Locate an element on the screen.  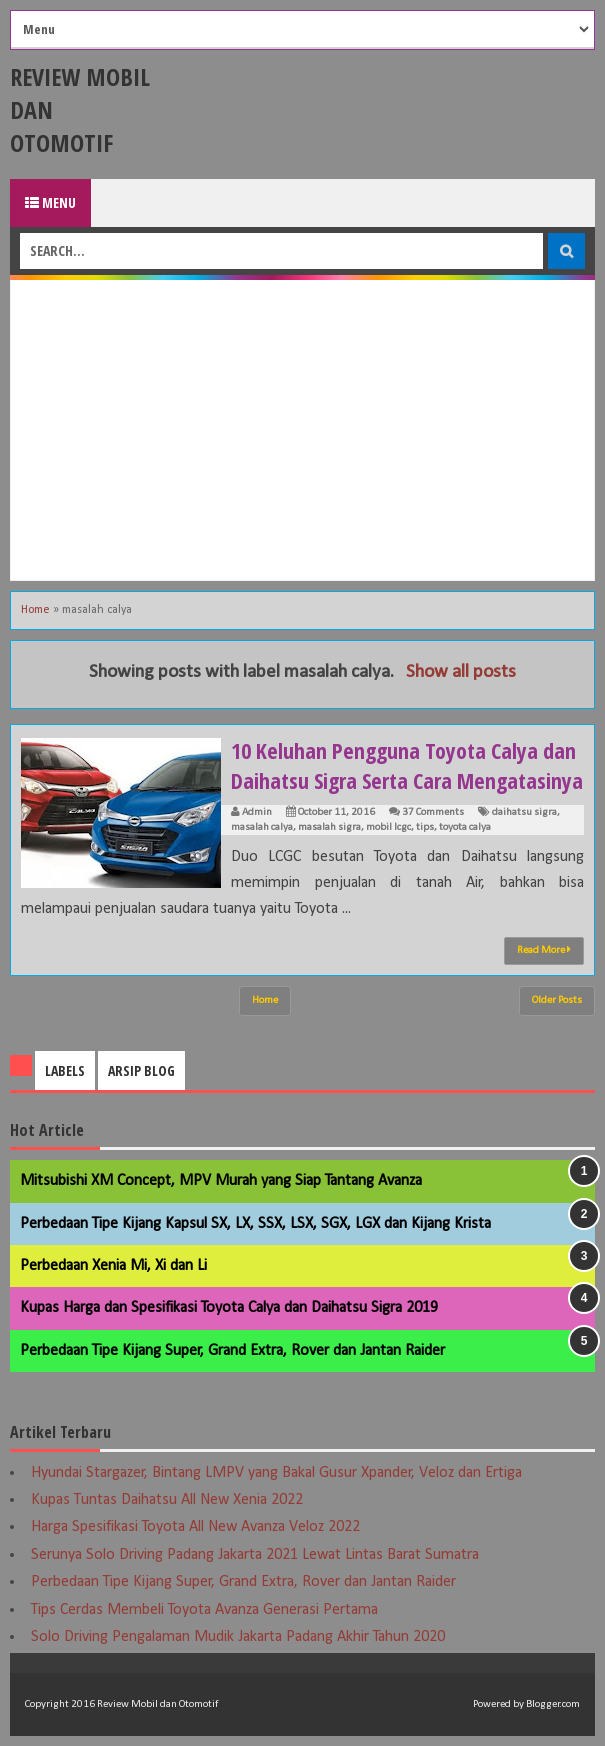
Home is located at coordinates (35, 610).